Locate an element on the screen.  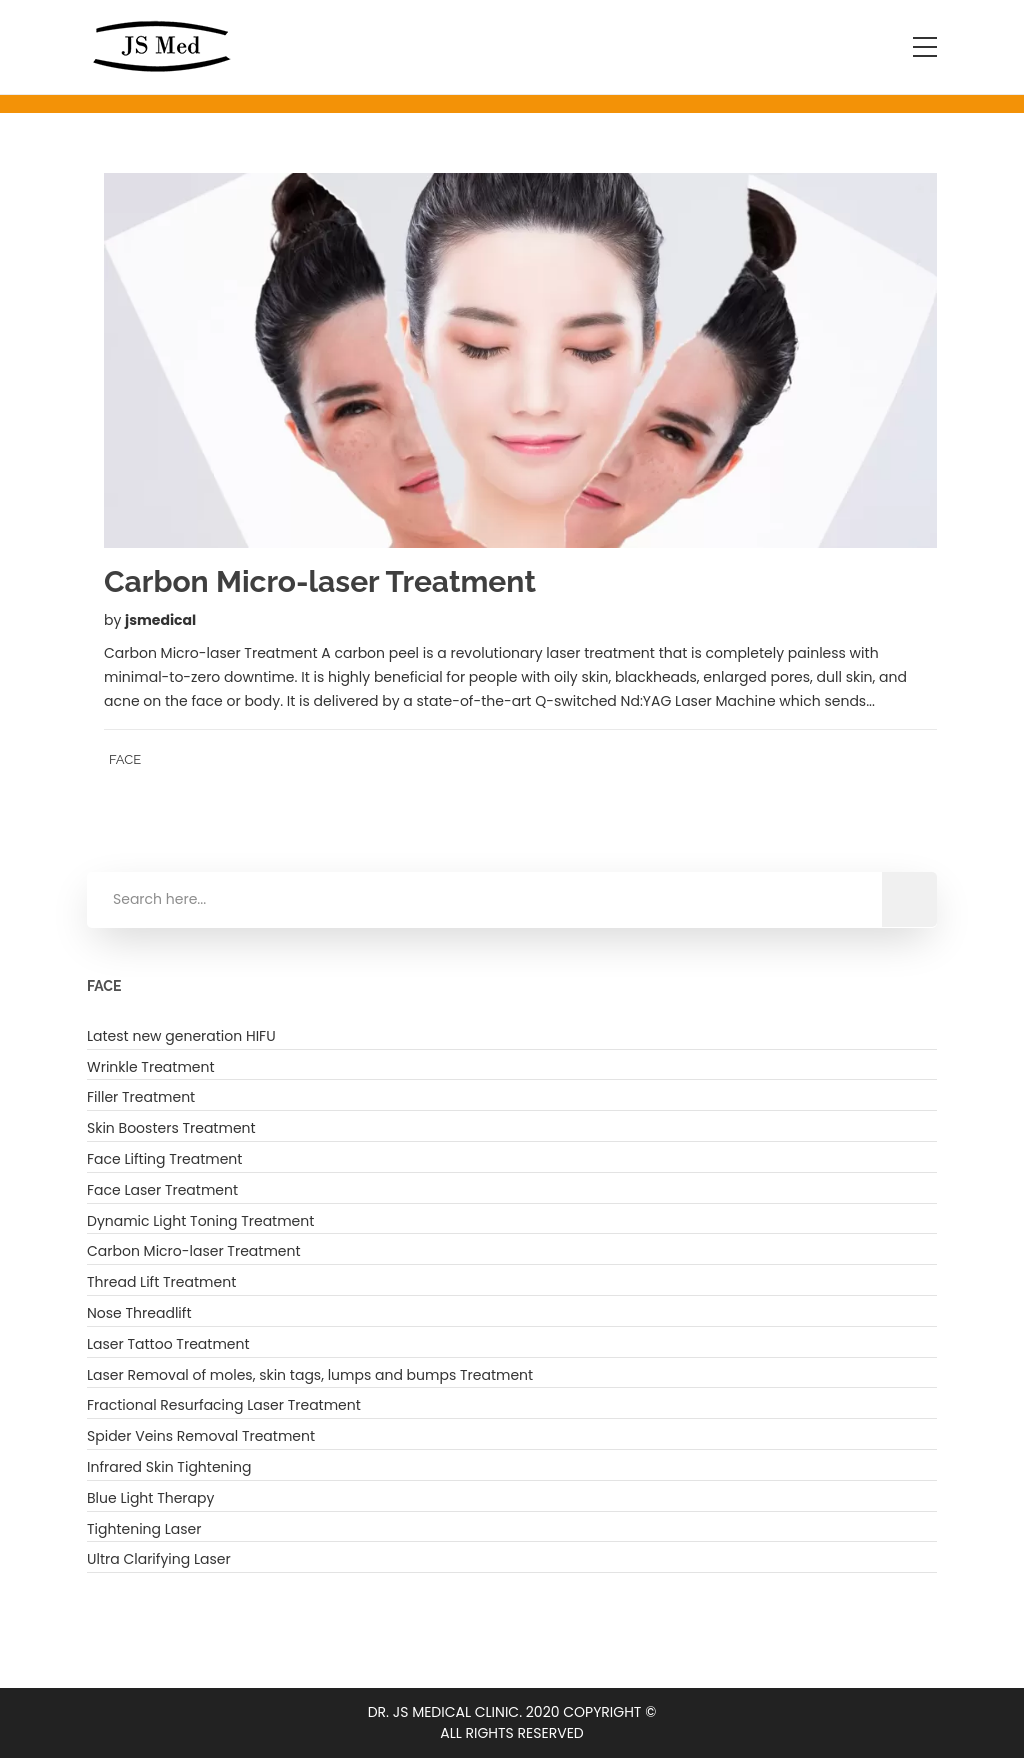
FACE is located at coordinates (125, 759).